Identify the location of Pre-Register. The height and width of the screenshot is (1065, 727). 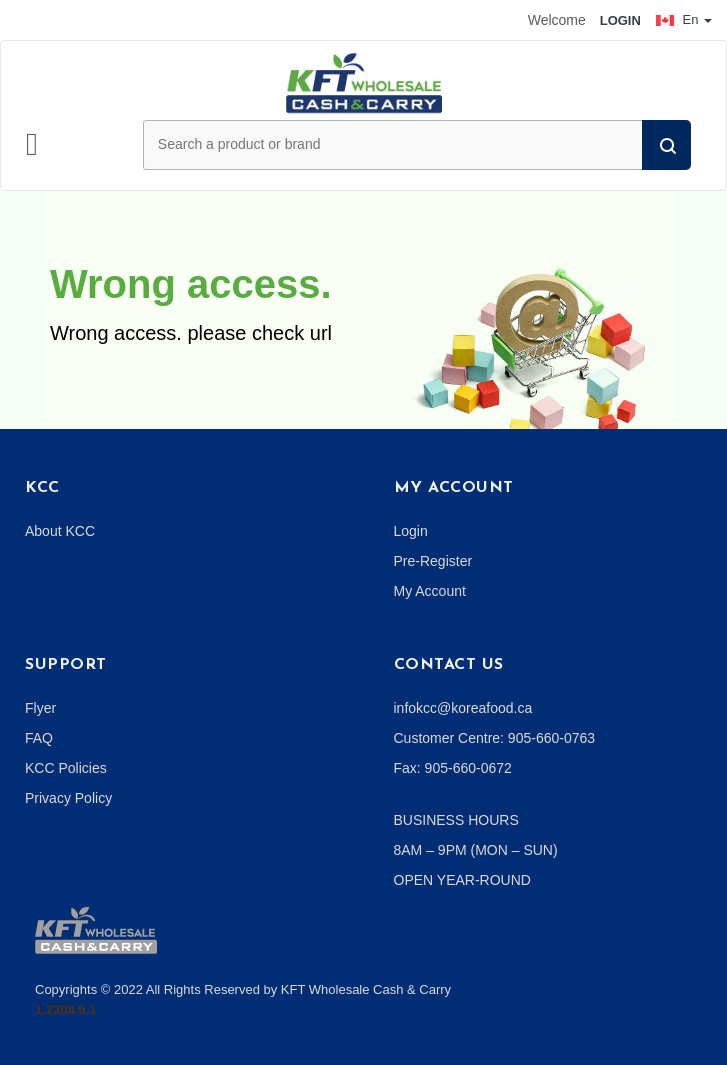
(433, 561).